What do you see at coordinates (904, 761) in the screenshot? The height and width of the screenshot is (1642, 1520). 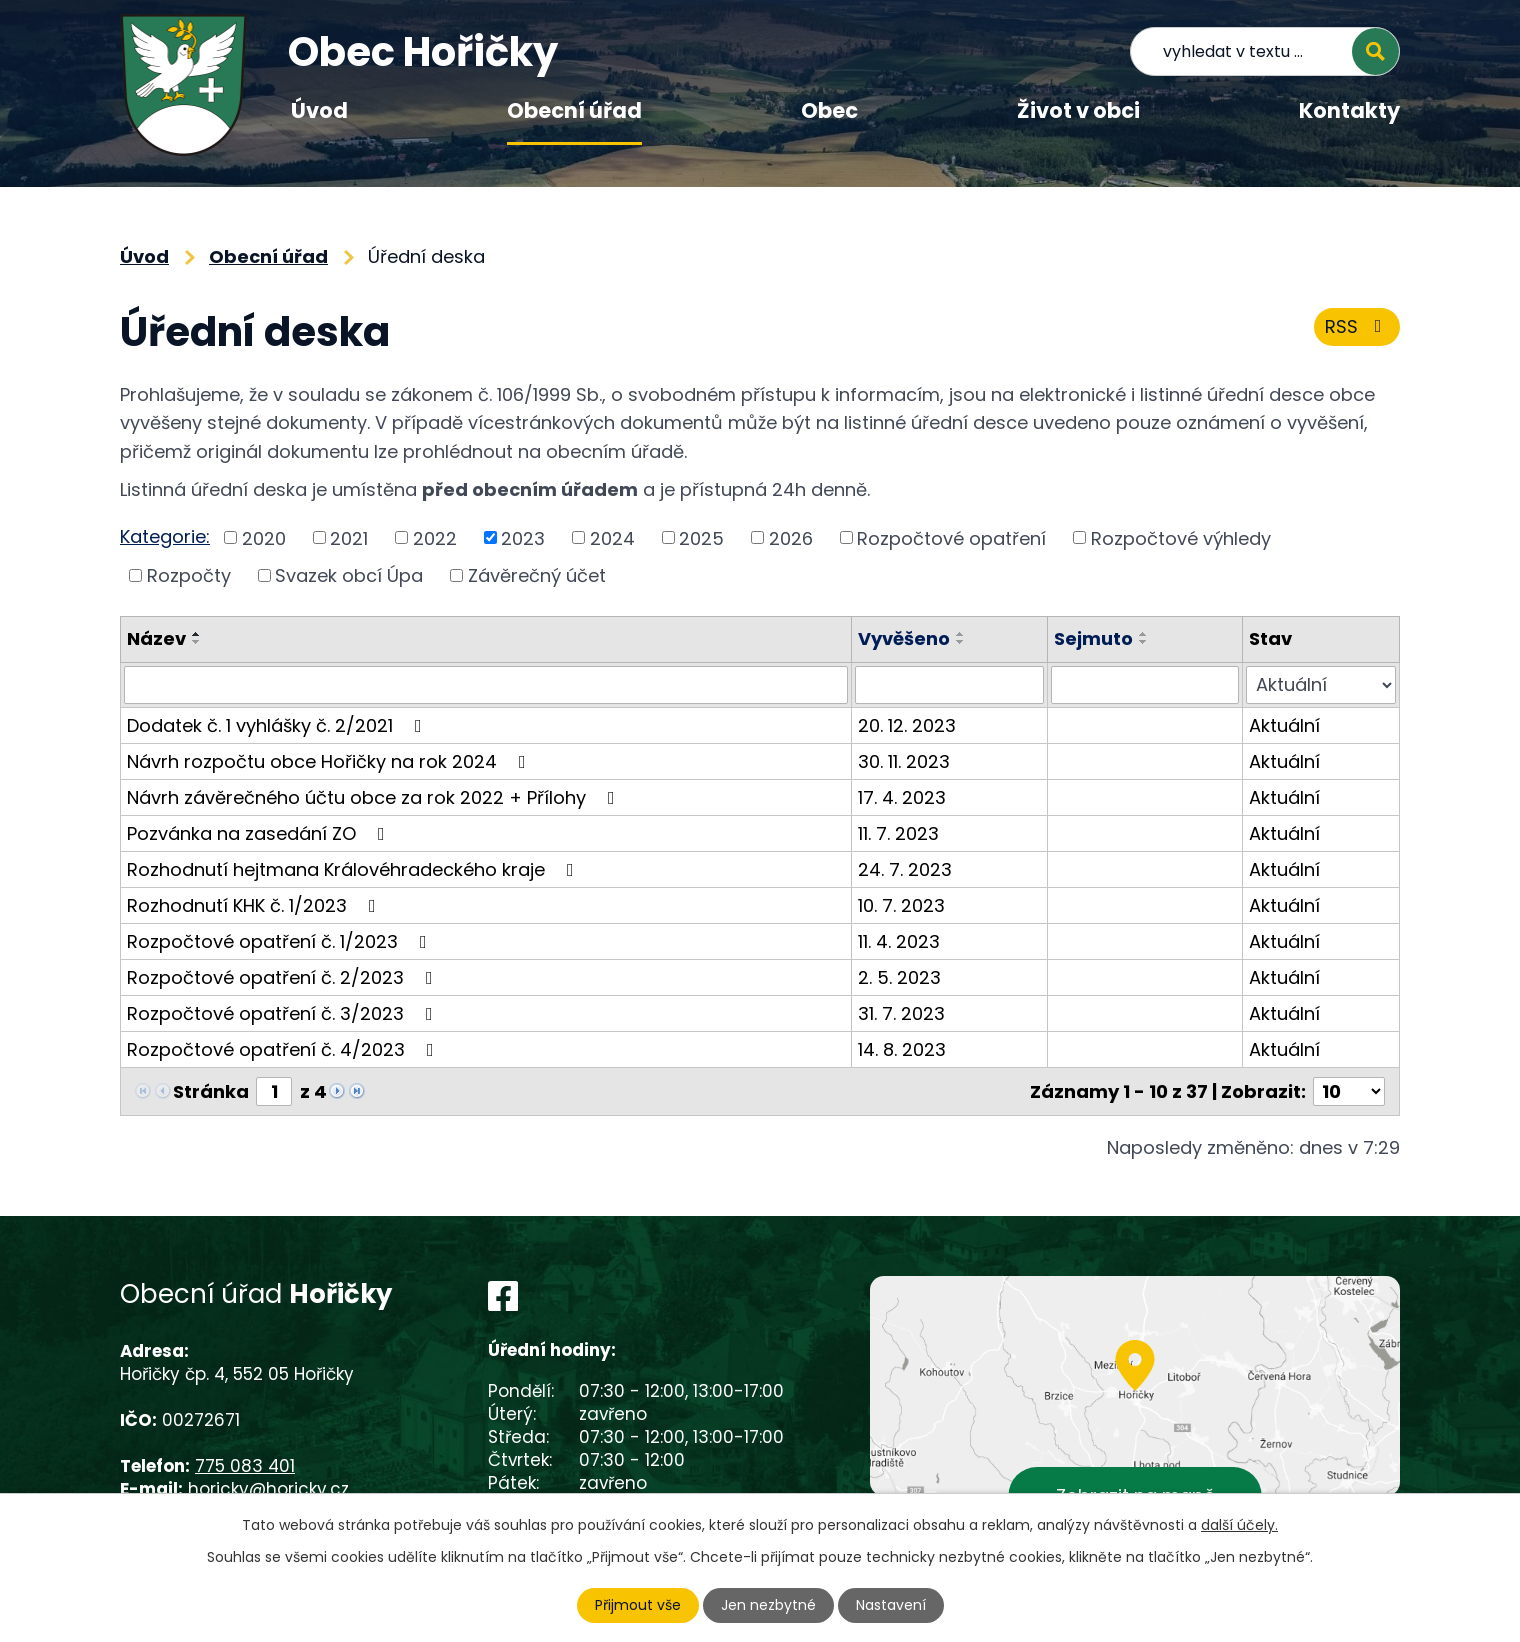 I see `30. 11. 2023` at bounding box center [904, 761].